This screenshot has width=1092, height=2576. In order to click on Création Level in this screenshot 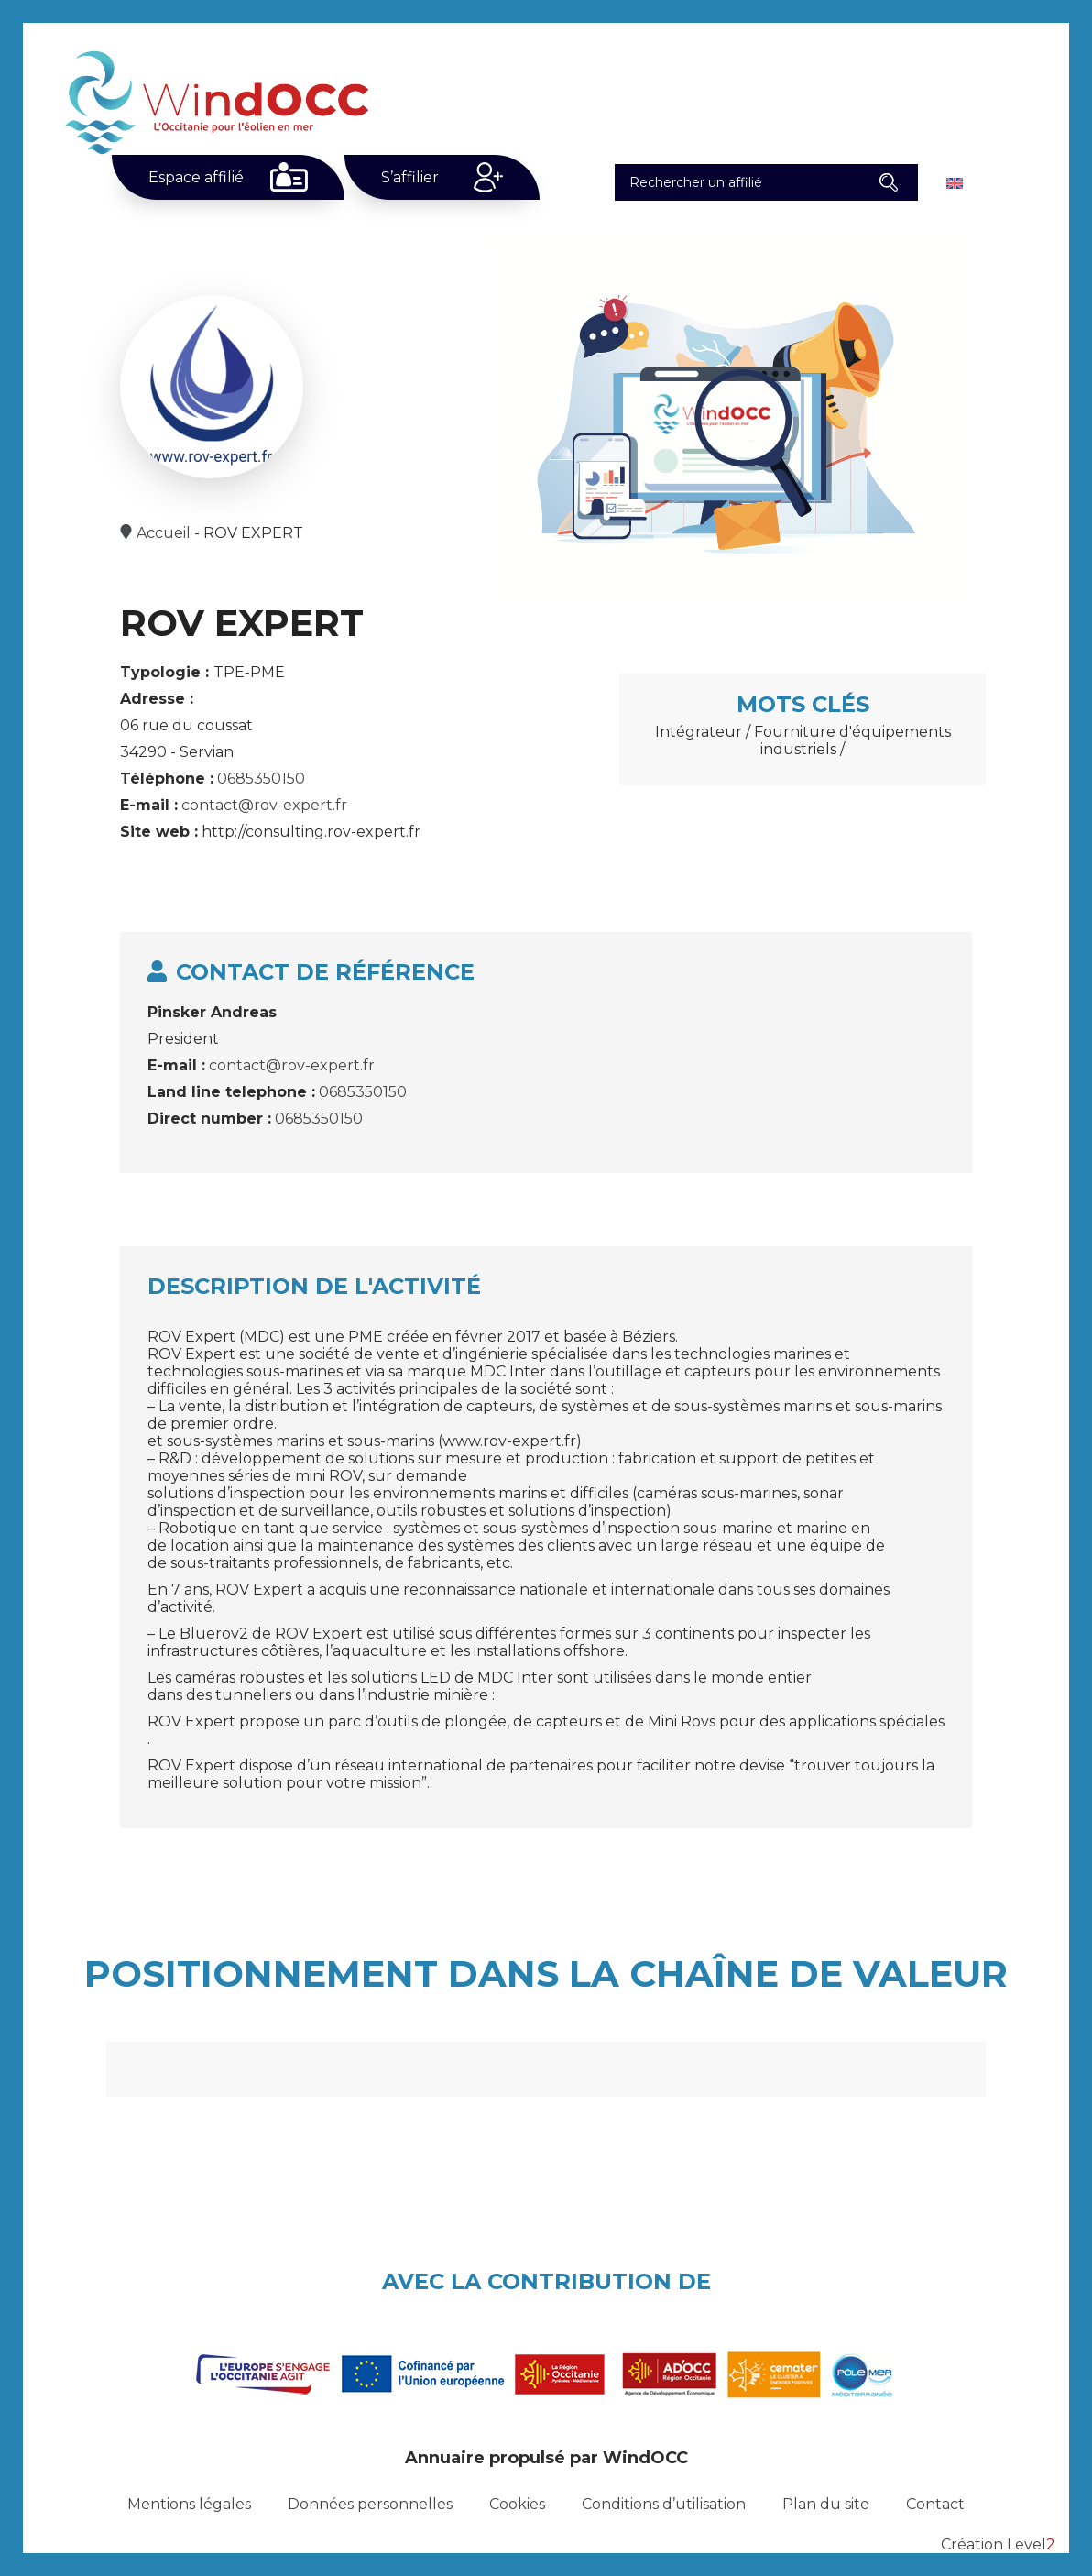, I will do `click(998, 2544)`.